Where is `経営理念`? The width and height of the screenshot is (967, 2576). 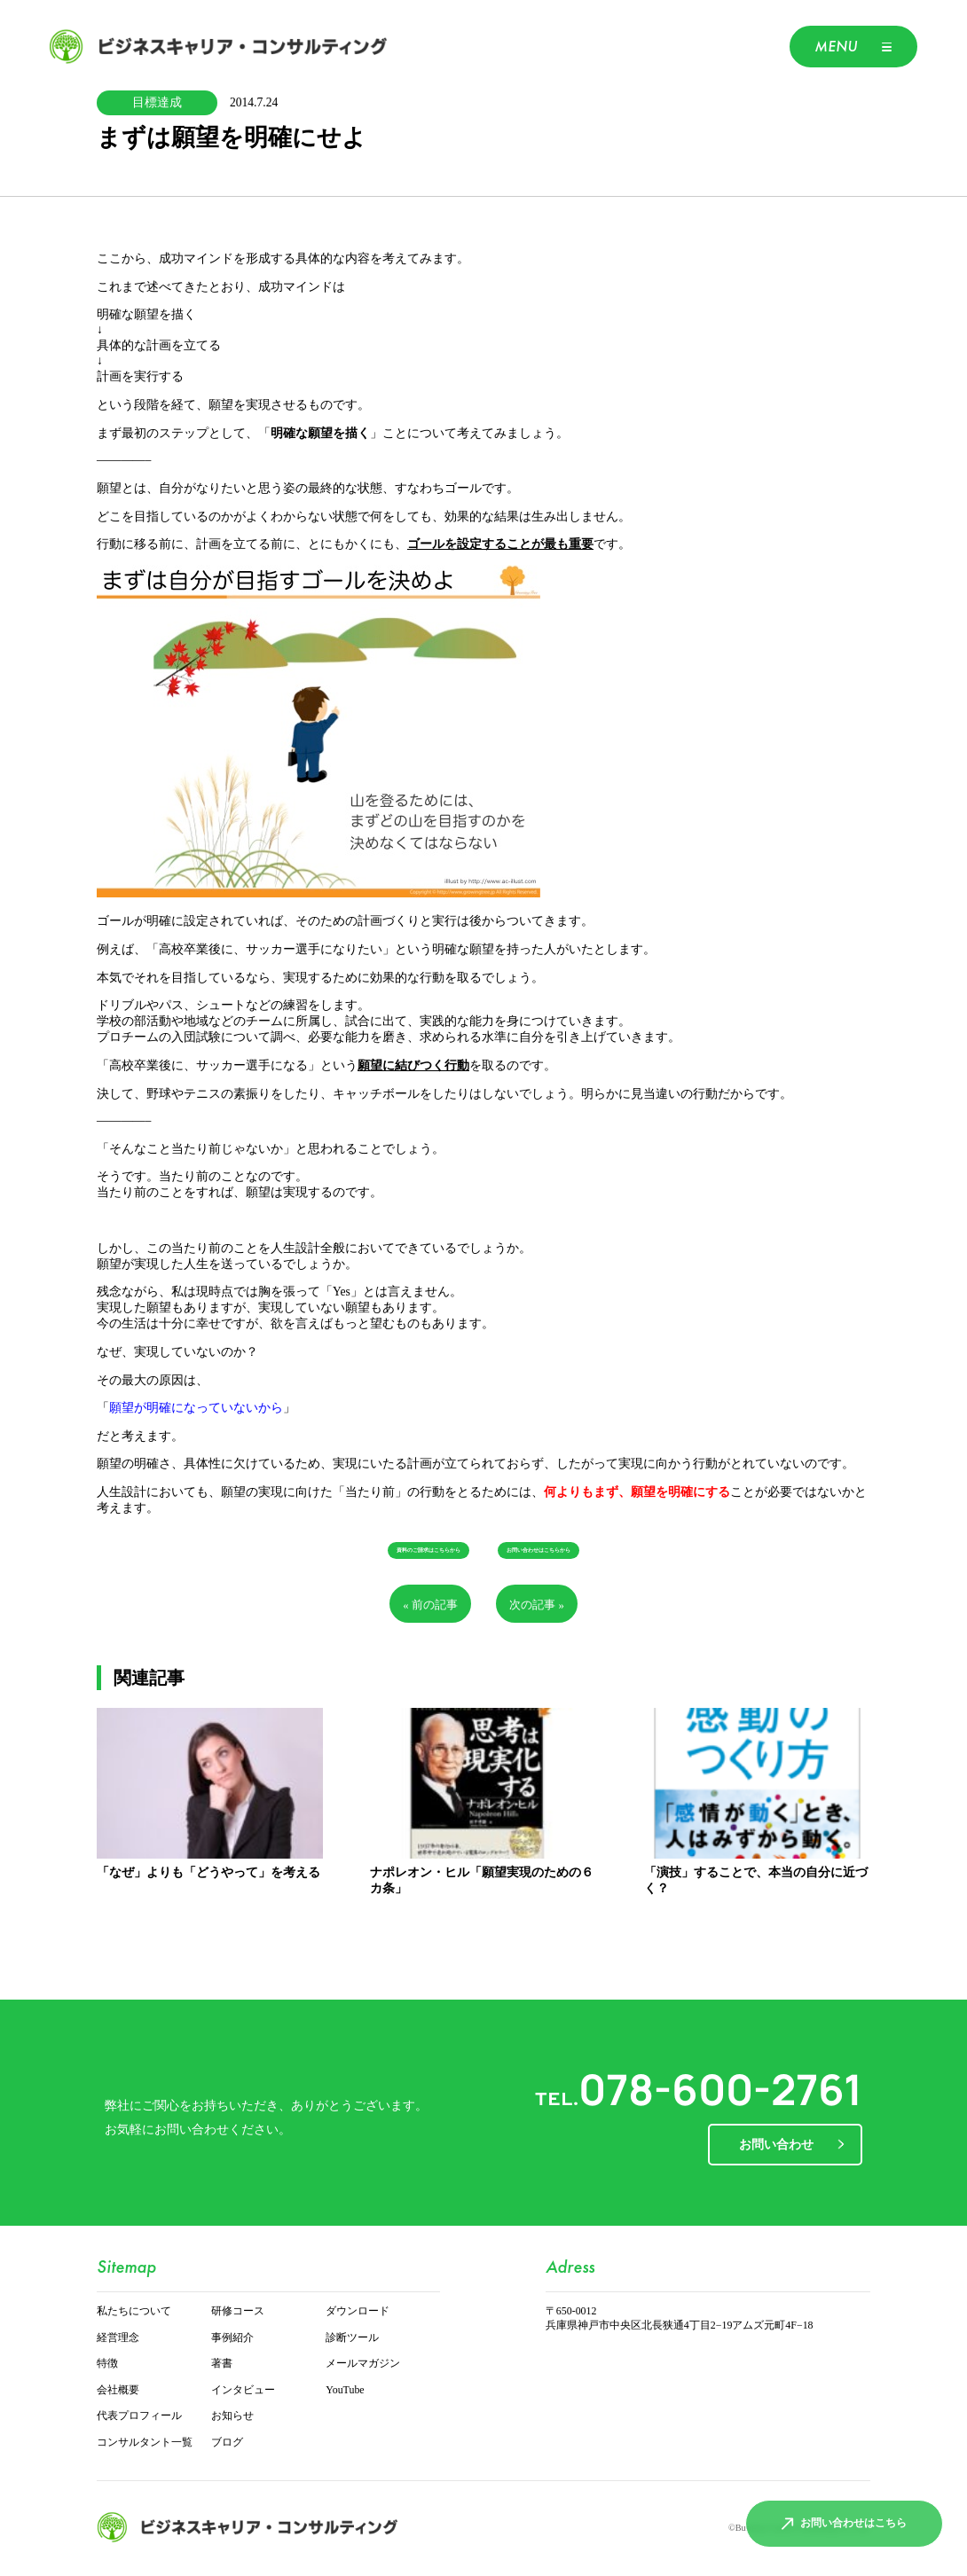 経営理念 is located at coordinates (118, 2338).